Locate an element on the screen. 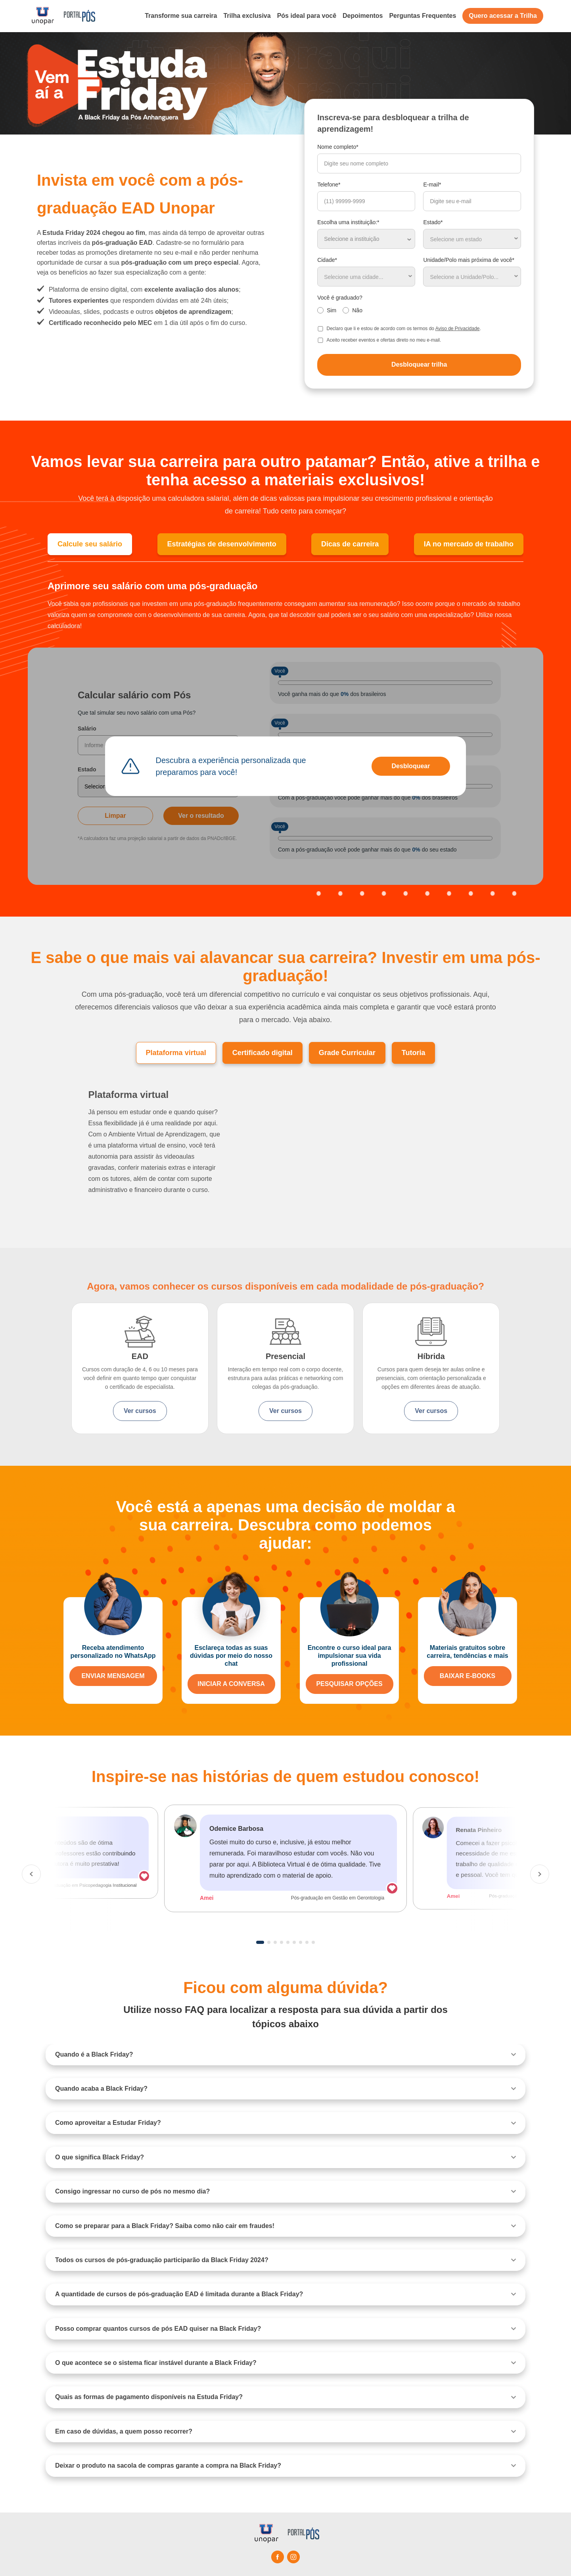 This screenshot has height=2576, width=571. 8 [tab] is located at coordinates (306, 1942).